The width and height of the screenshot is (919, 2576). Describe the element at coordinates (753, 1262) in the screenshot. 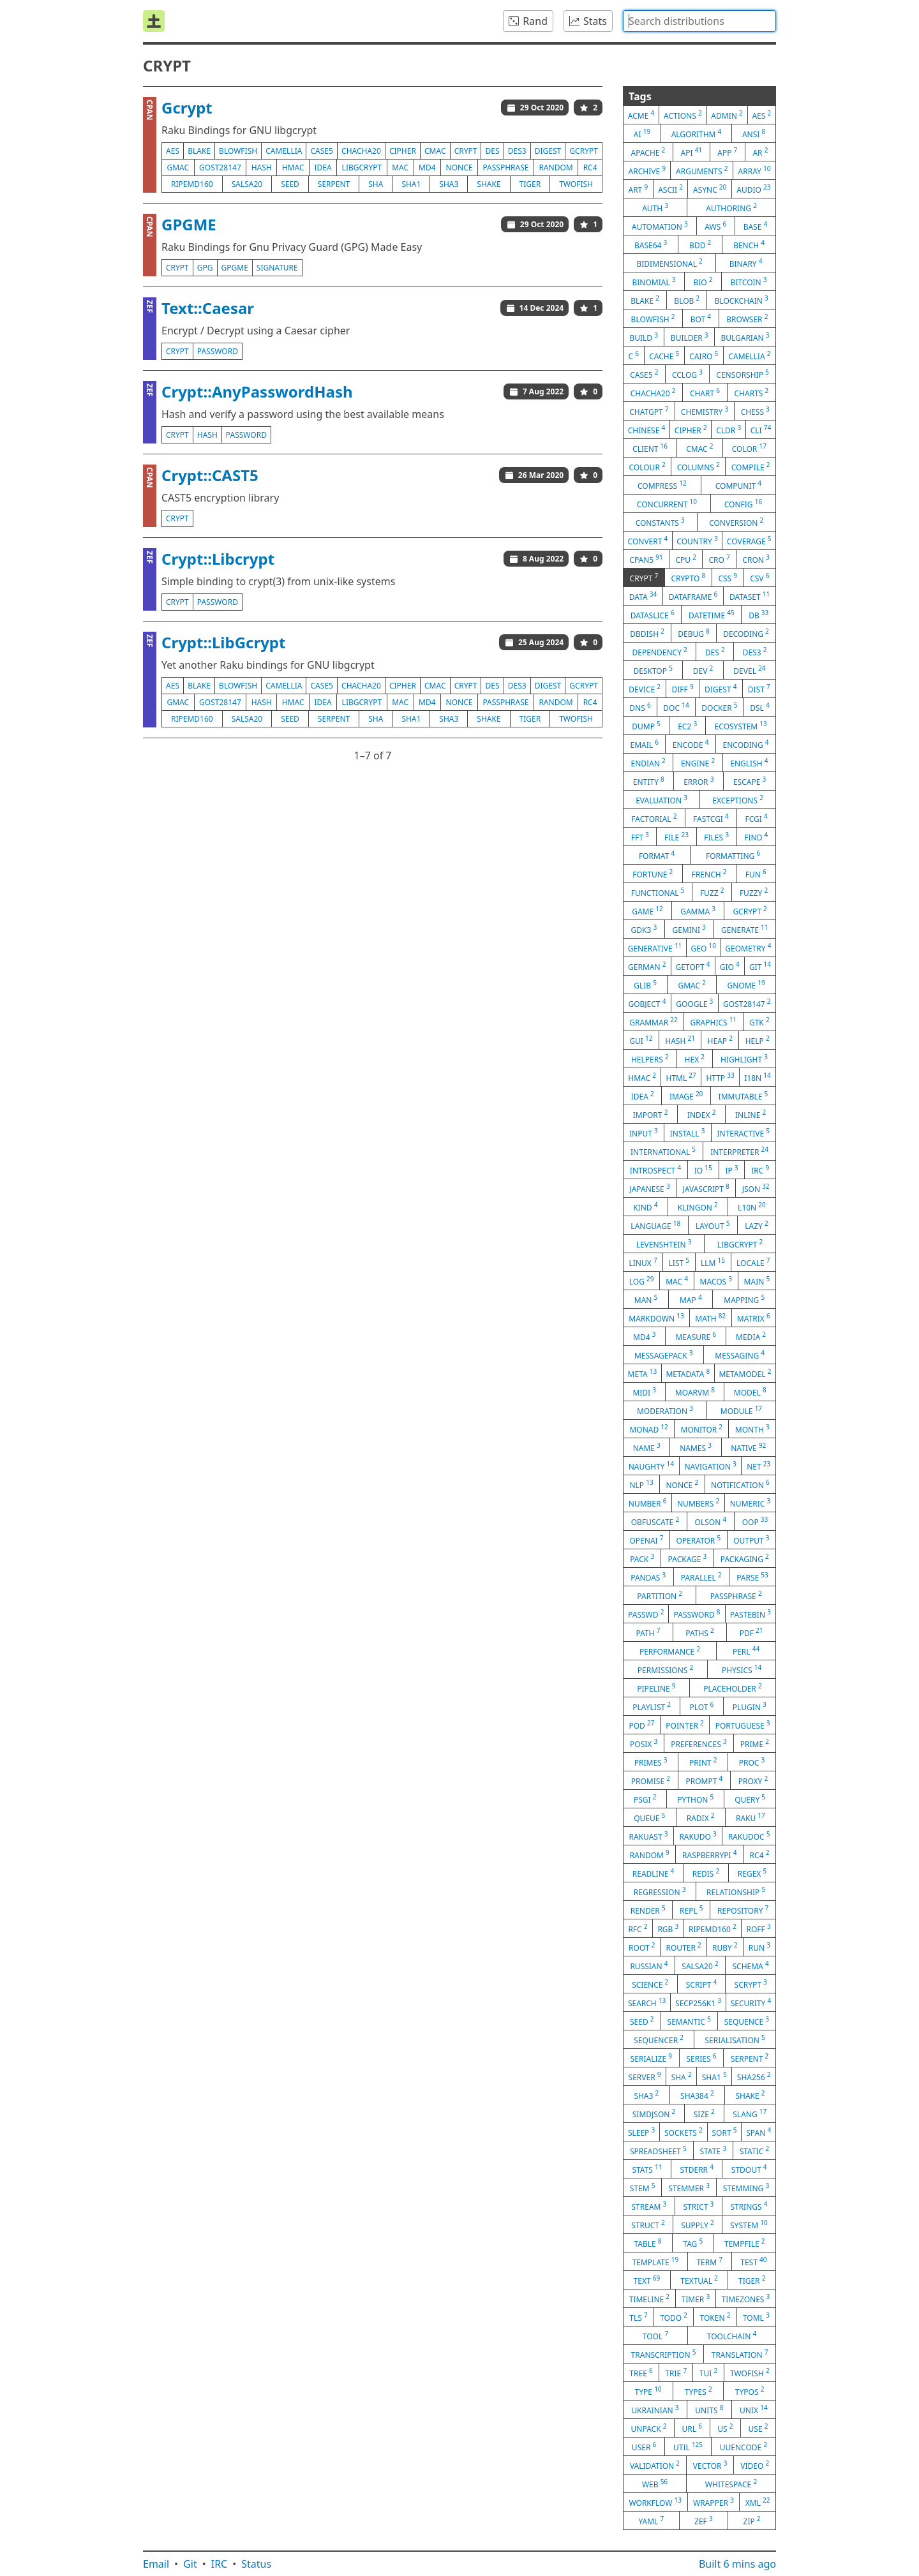

I see `locale` at that location.